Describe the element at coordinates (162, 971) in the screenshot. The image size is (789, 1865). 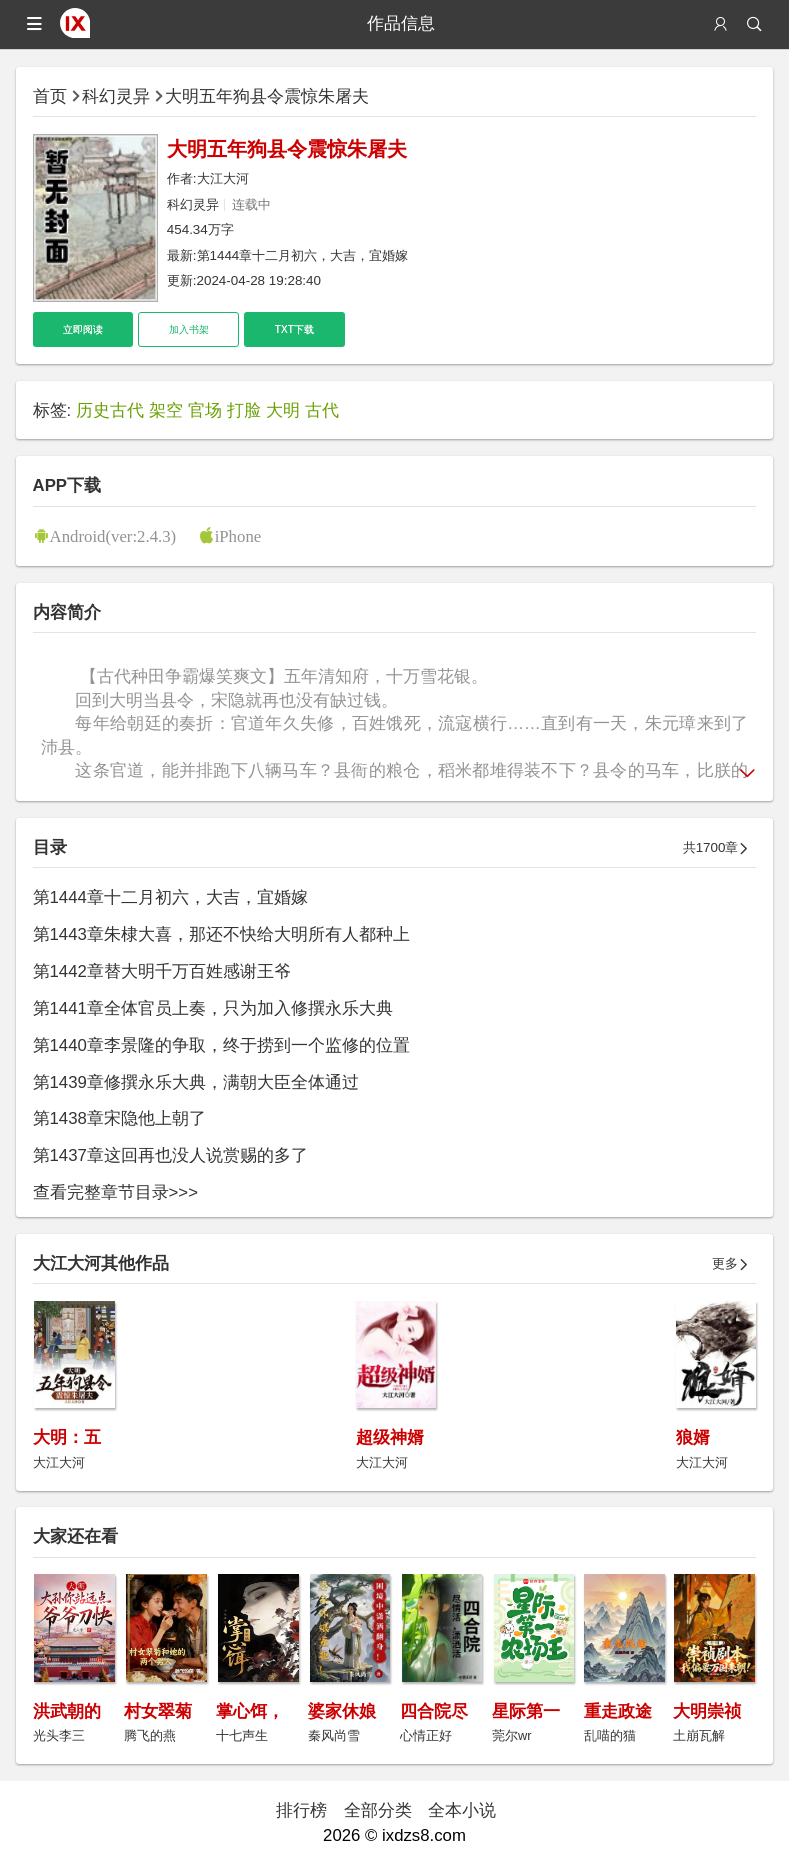
I see `第1442章替大明千万百姓感谢王爷` at that location.